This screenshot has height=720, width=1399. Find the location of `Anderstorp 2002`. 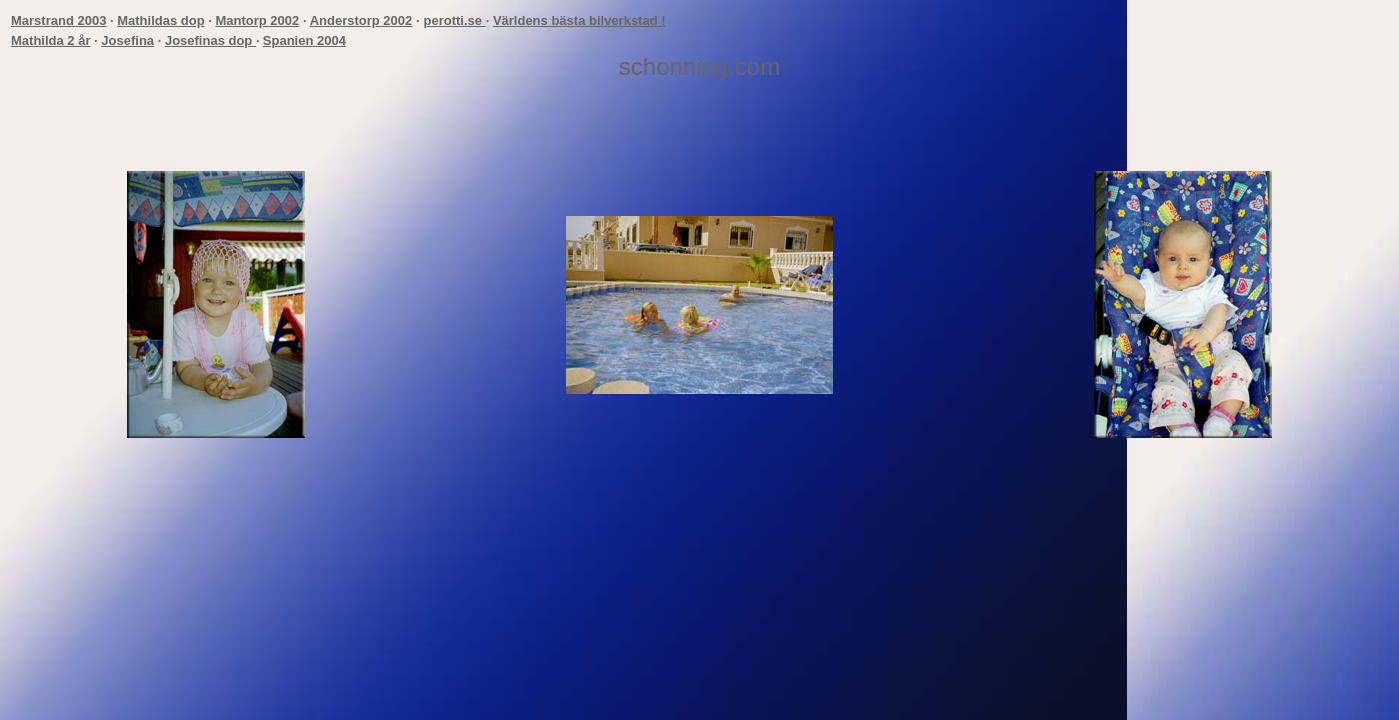

Anderstorp 2002 is located at coordinates (361, 20).